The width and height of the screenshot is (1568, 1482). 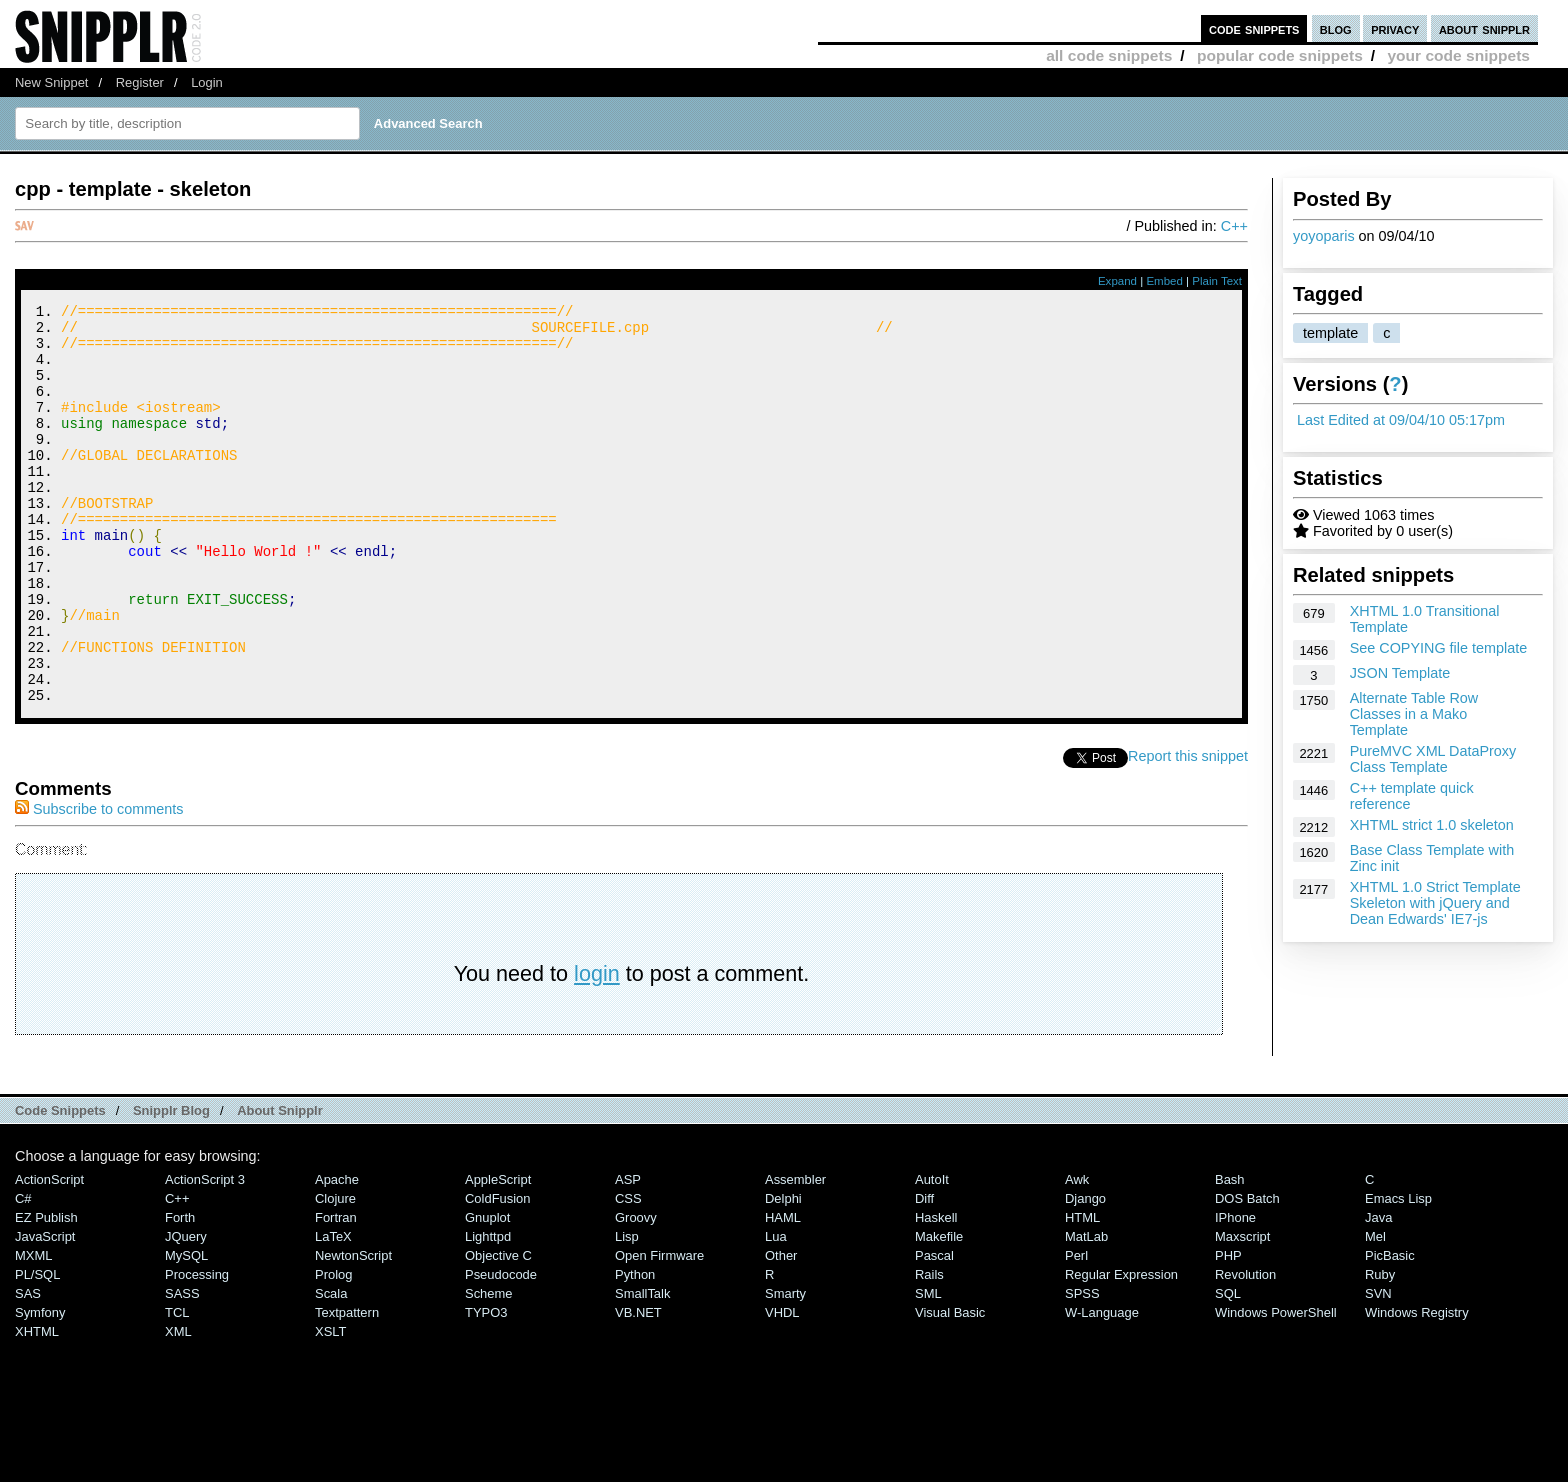 What do you see at coordinates (498, 1254) in the screenshot?
I see `AppleScript` at bounding box center [498, 1254].